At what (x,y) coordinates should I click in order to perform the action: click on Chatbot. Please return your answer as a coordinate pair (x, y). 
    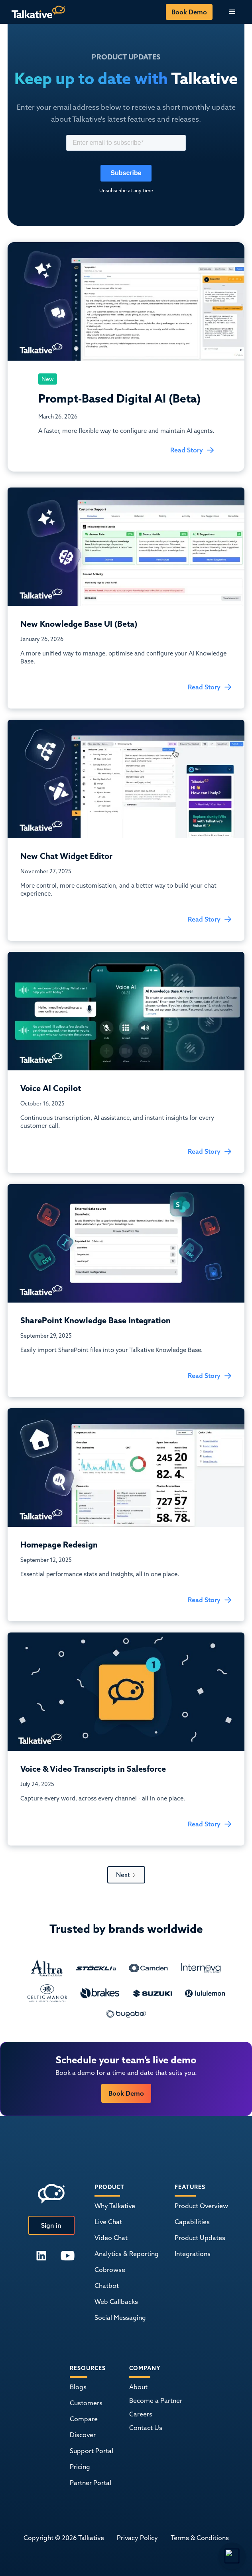
    Looking at the image, I should click on (106, 2286).